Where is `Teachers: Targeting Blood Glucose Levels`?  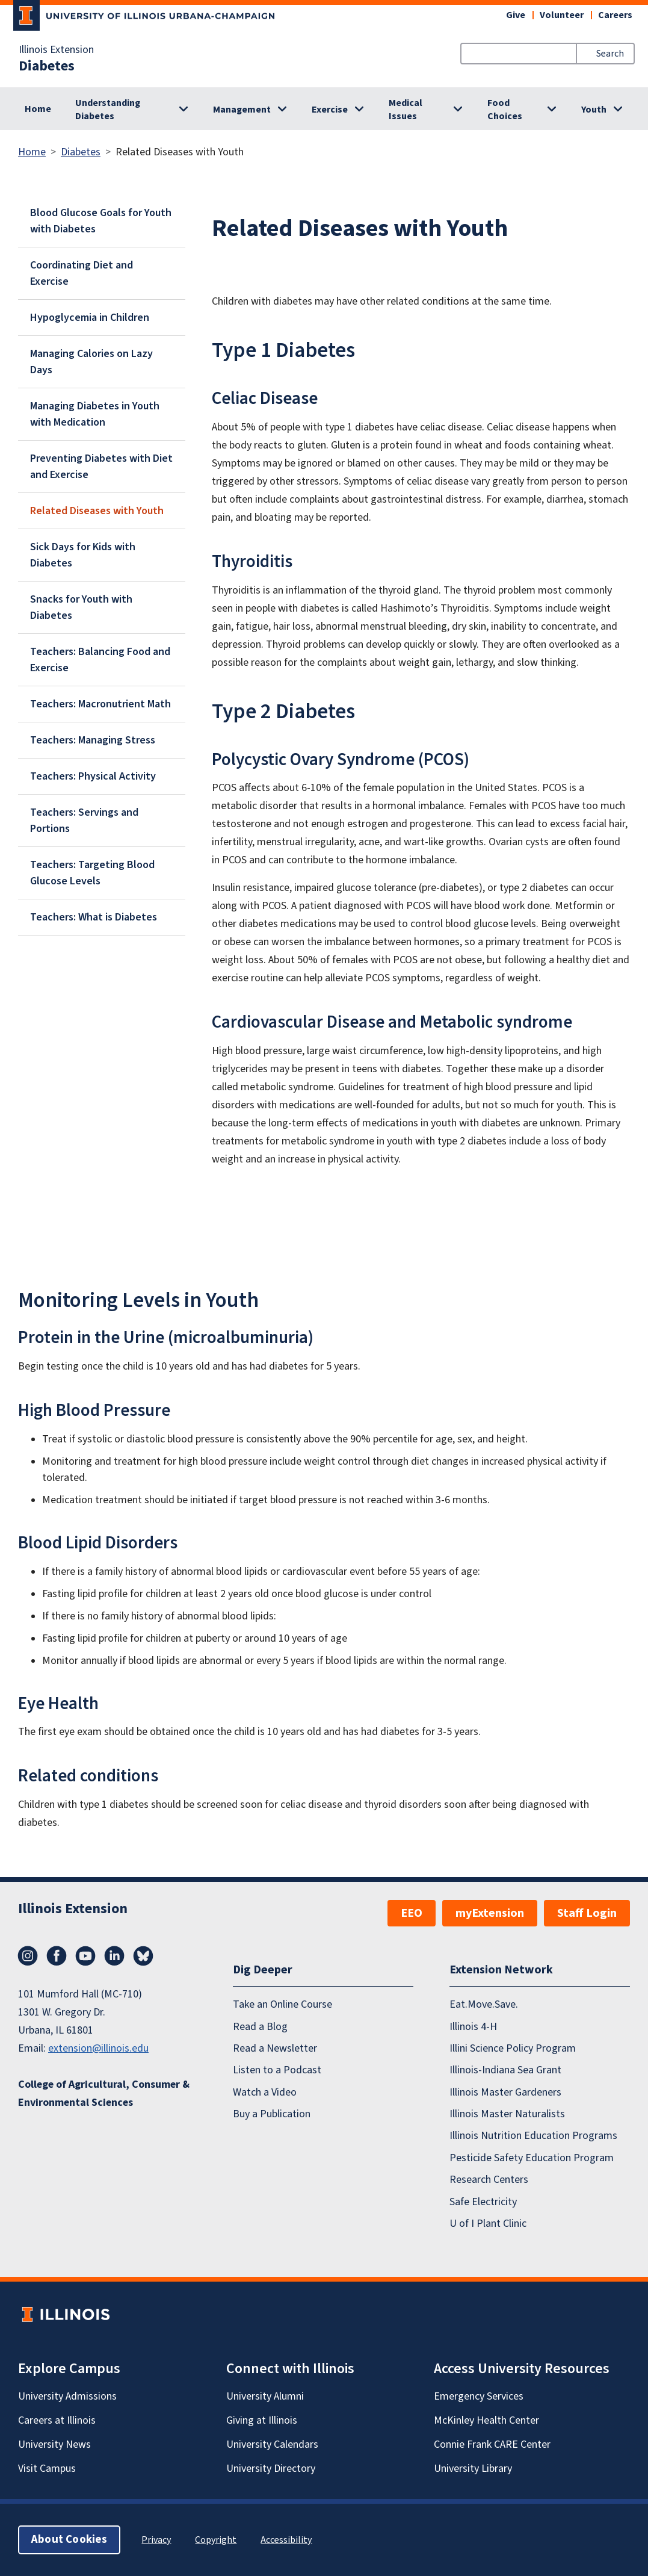 Teachers: Targeting Blood Glucose Levels is located at coordinates (92, 873).